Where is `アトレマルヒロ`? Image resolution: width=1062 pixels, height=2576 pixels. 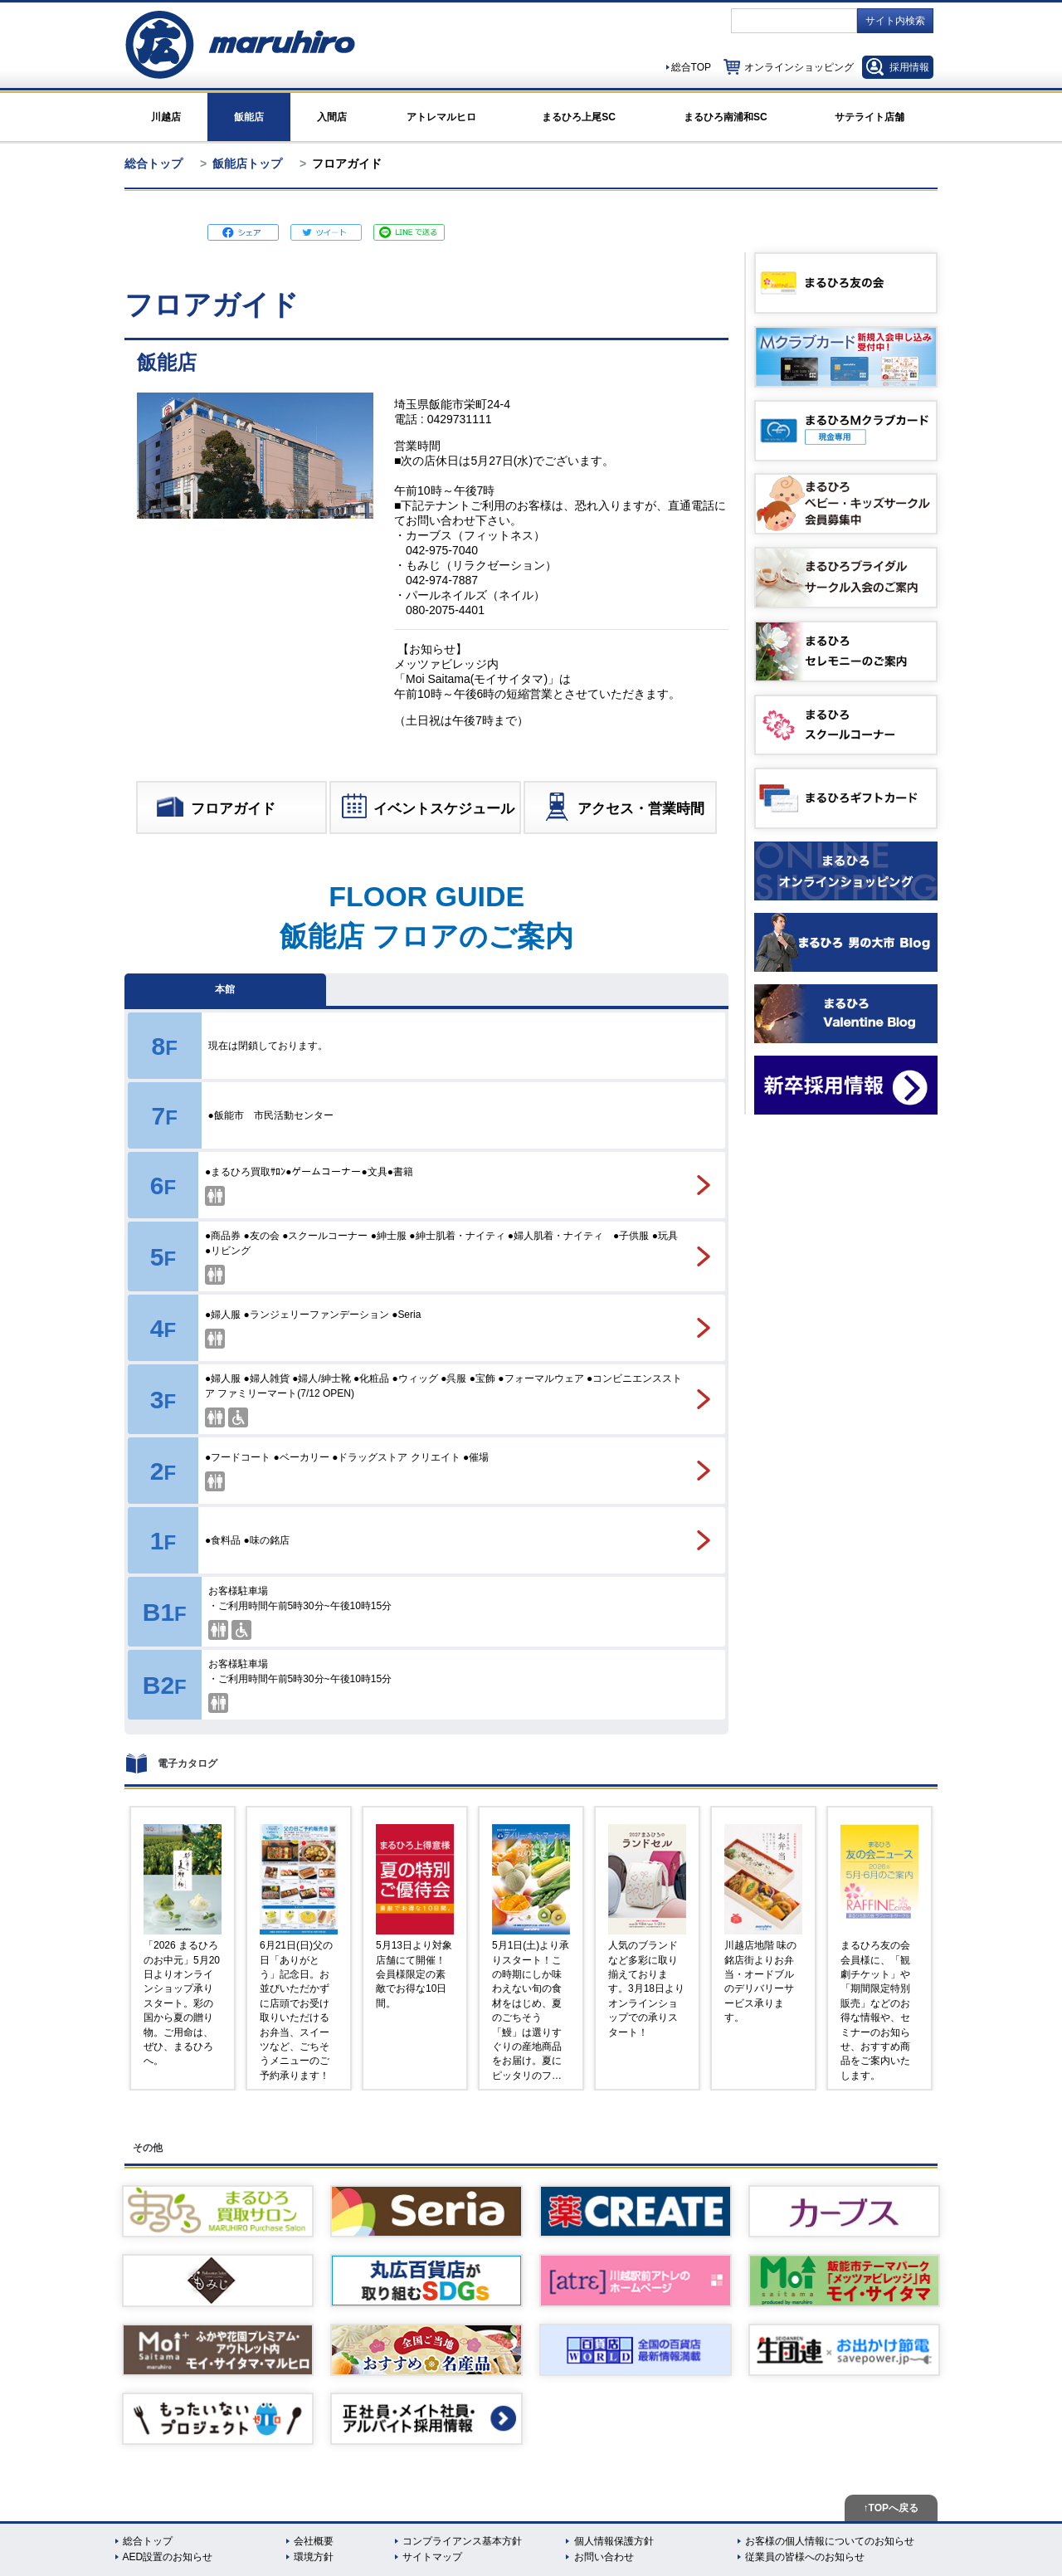
アトレマルヒロ is located at coordinates (441, 117).